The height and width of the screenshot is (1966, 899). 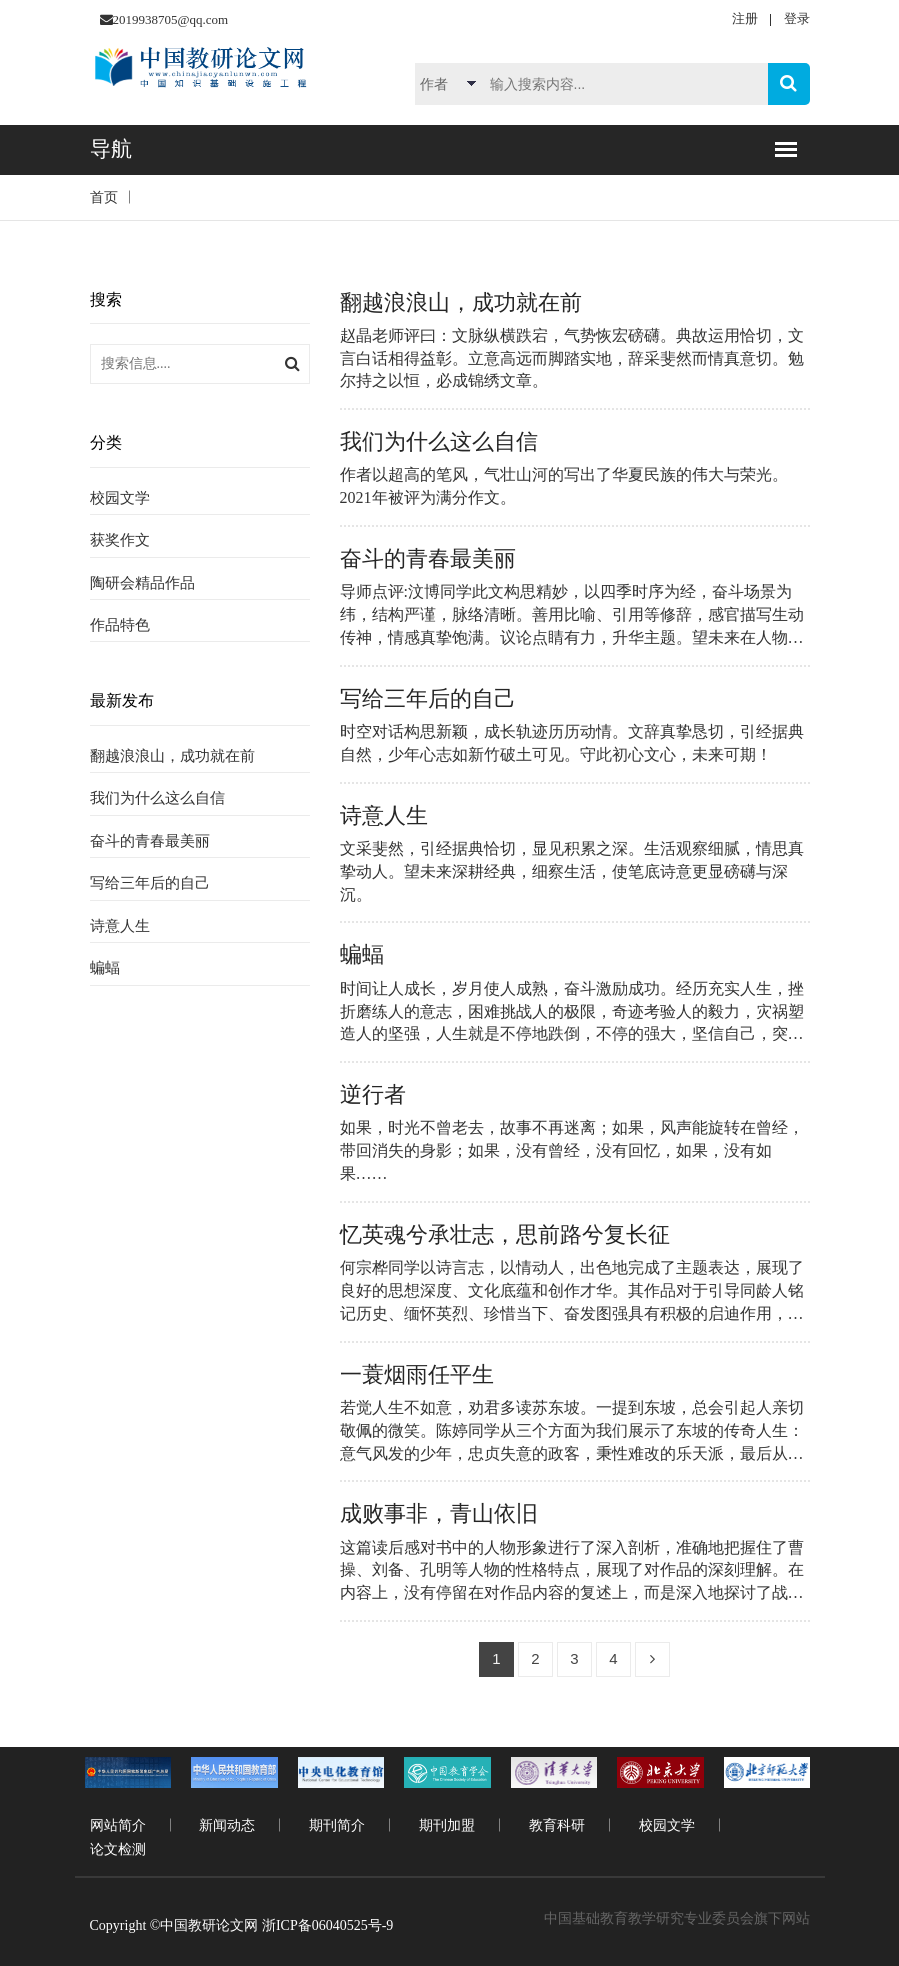 I want to click on 教育科研, so click(x=557, y=1825).